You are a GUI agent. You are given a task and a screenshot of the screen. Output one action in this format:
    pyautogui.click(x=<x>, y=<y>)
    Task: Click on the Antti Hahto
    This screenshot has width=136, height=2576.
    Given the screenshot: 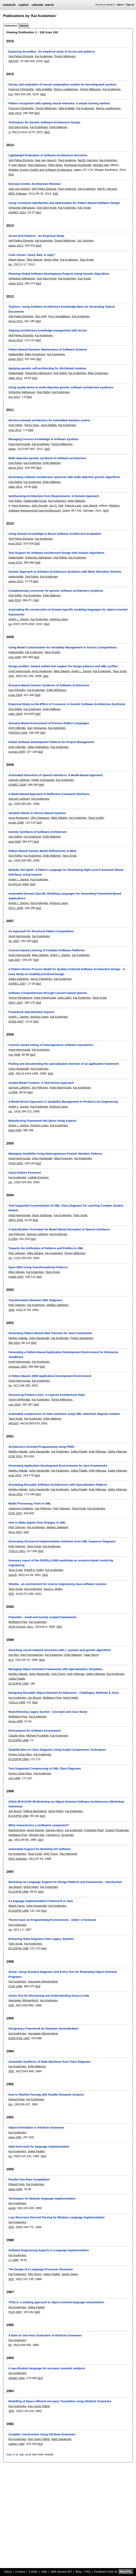 What is the action you would take?
    pyautogui.click(x=15, y=425)
    